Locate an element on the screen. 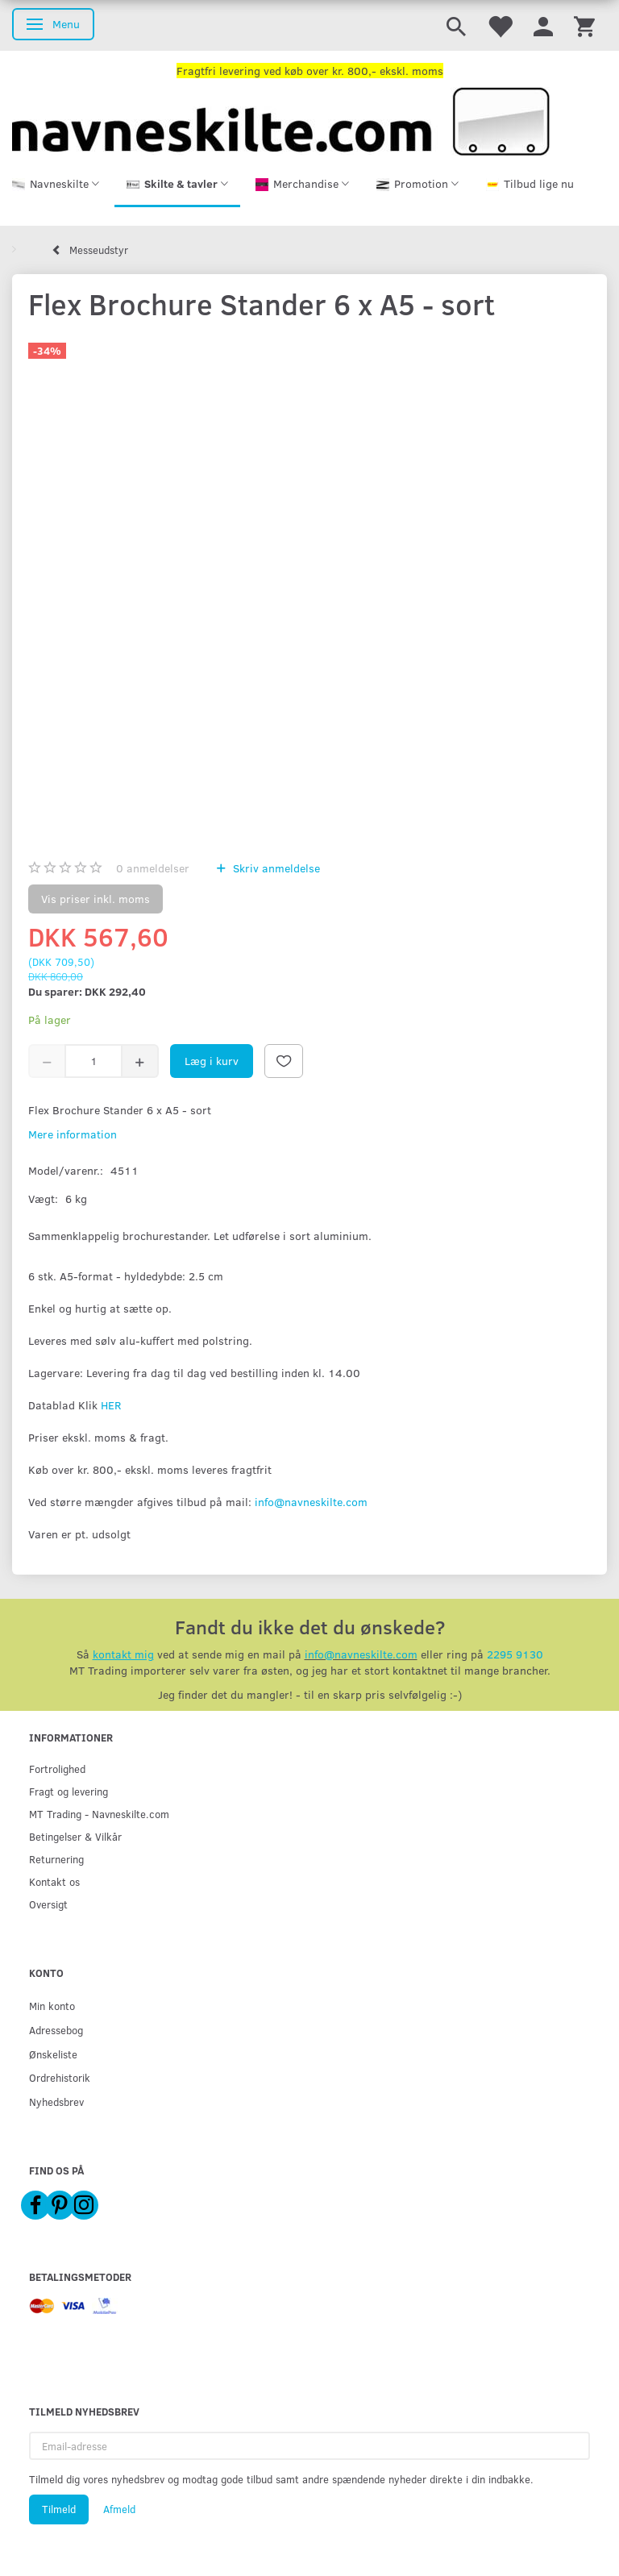 This screenshot has width=619, height=2576. [Navneskilte.com] is located at coordinates (281, 119).